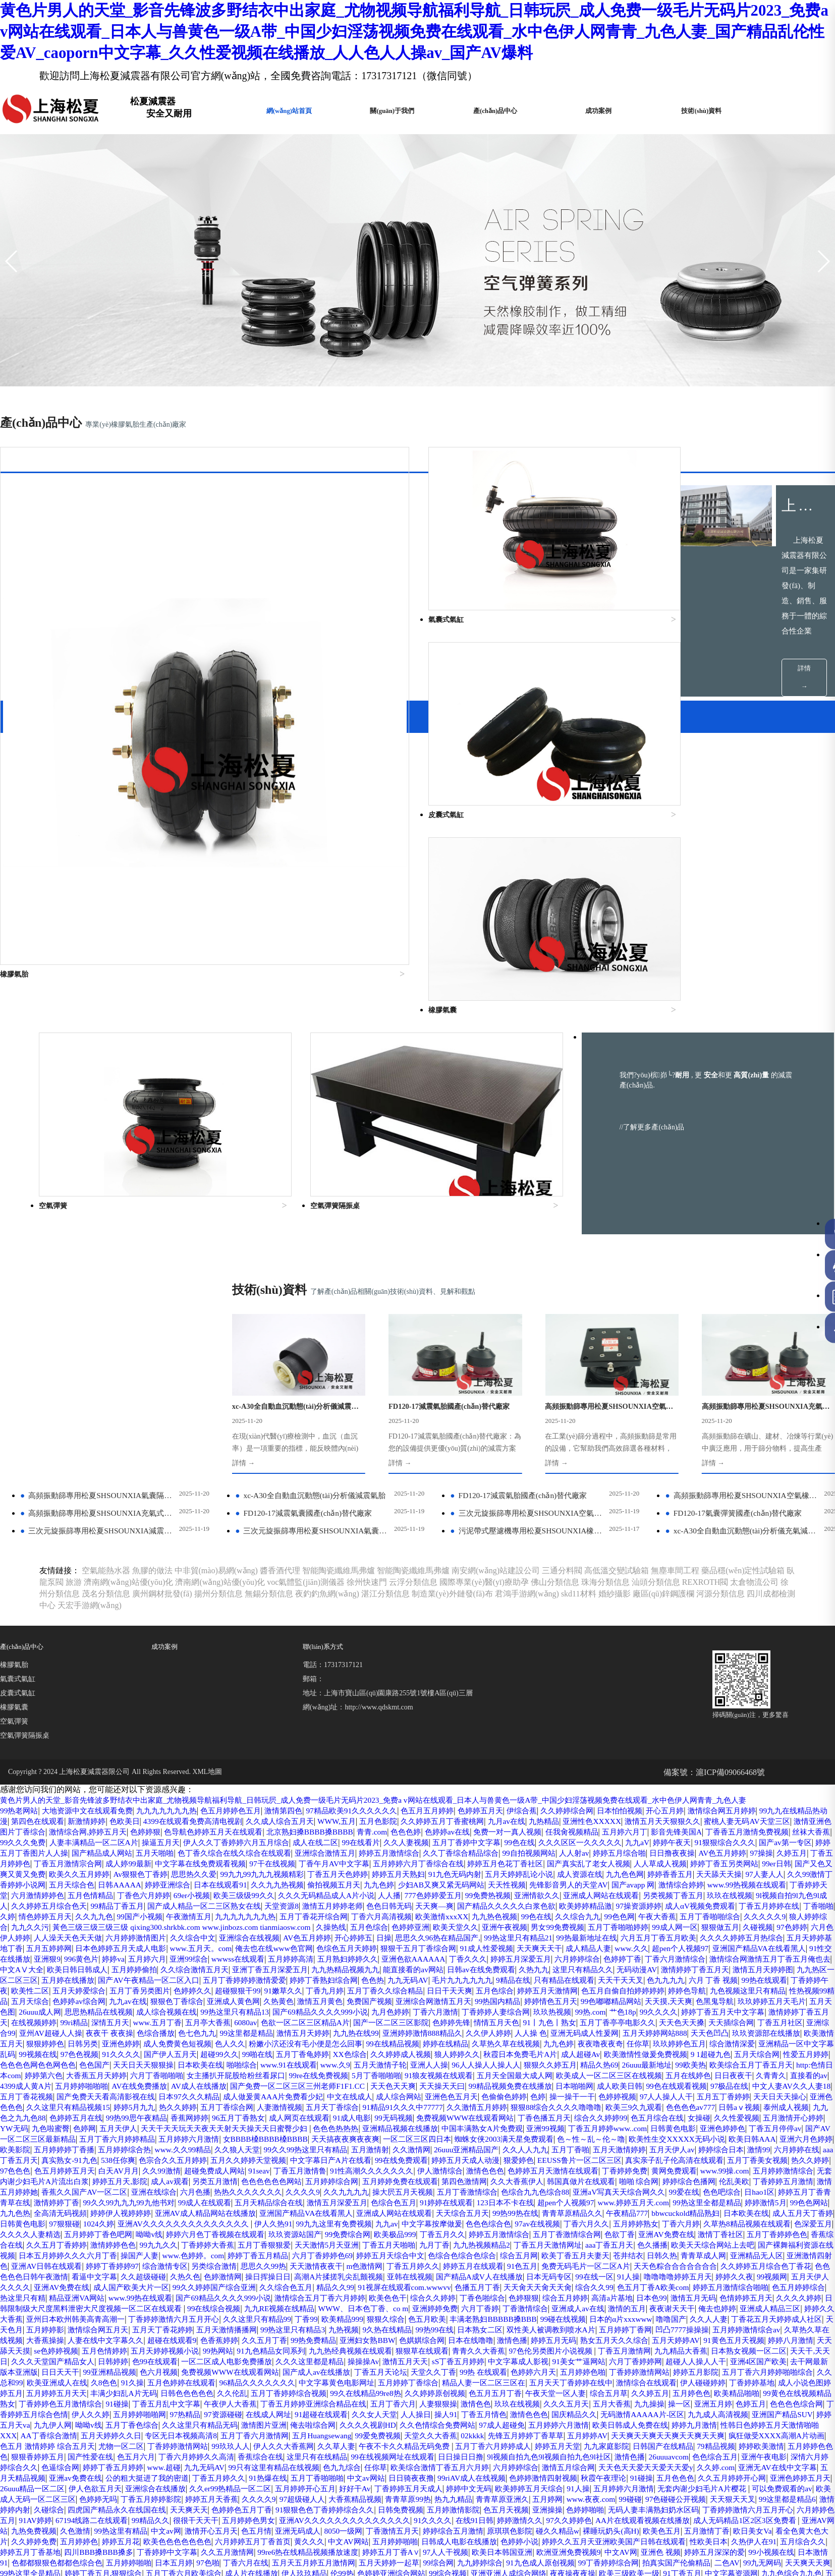  What do you see at coordinates (505, 2177) in the screenshot?
I see `99热99在线` at bounding box center [505, 2177].